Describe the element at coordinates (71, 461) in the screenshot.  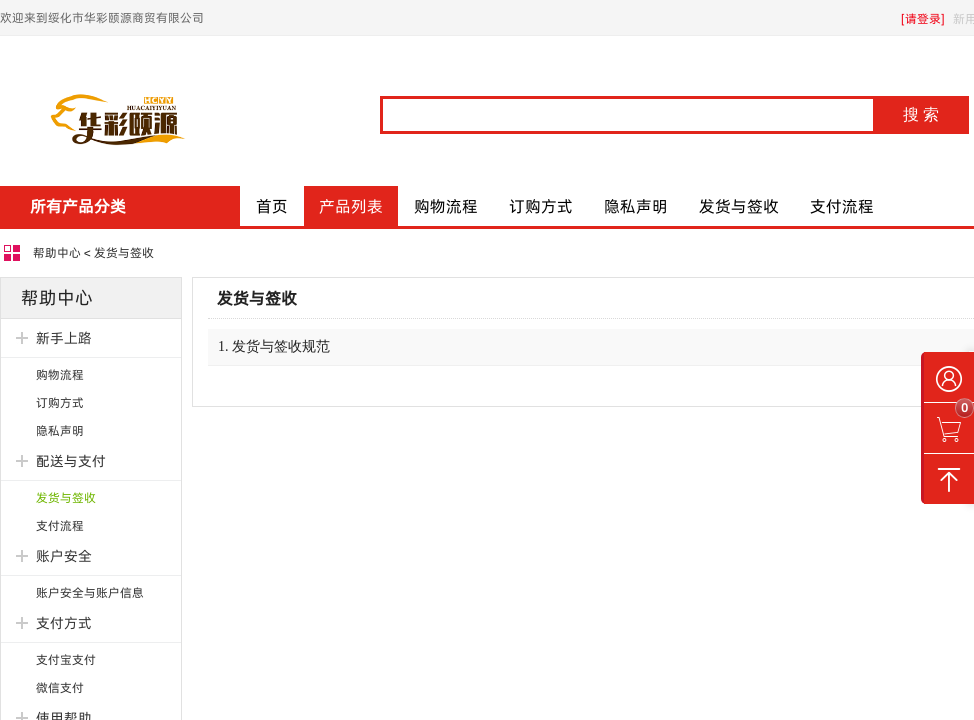
I see `配送与支付` at that location.